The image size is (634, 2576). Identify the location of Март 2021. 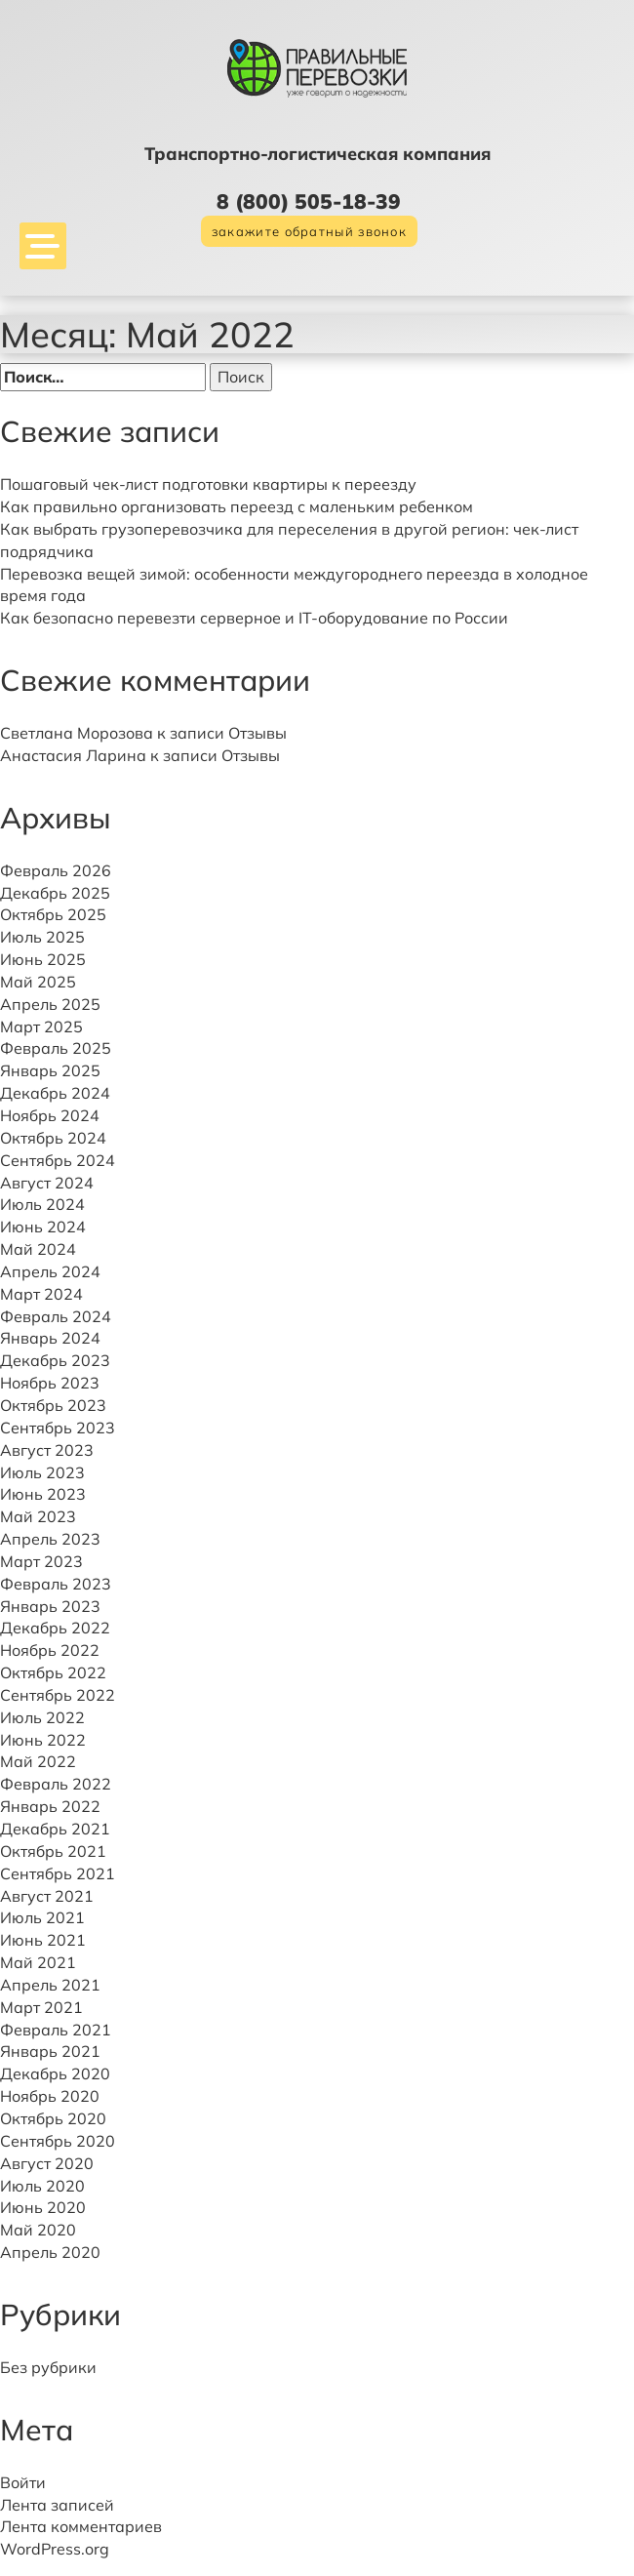
(41, 2007).